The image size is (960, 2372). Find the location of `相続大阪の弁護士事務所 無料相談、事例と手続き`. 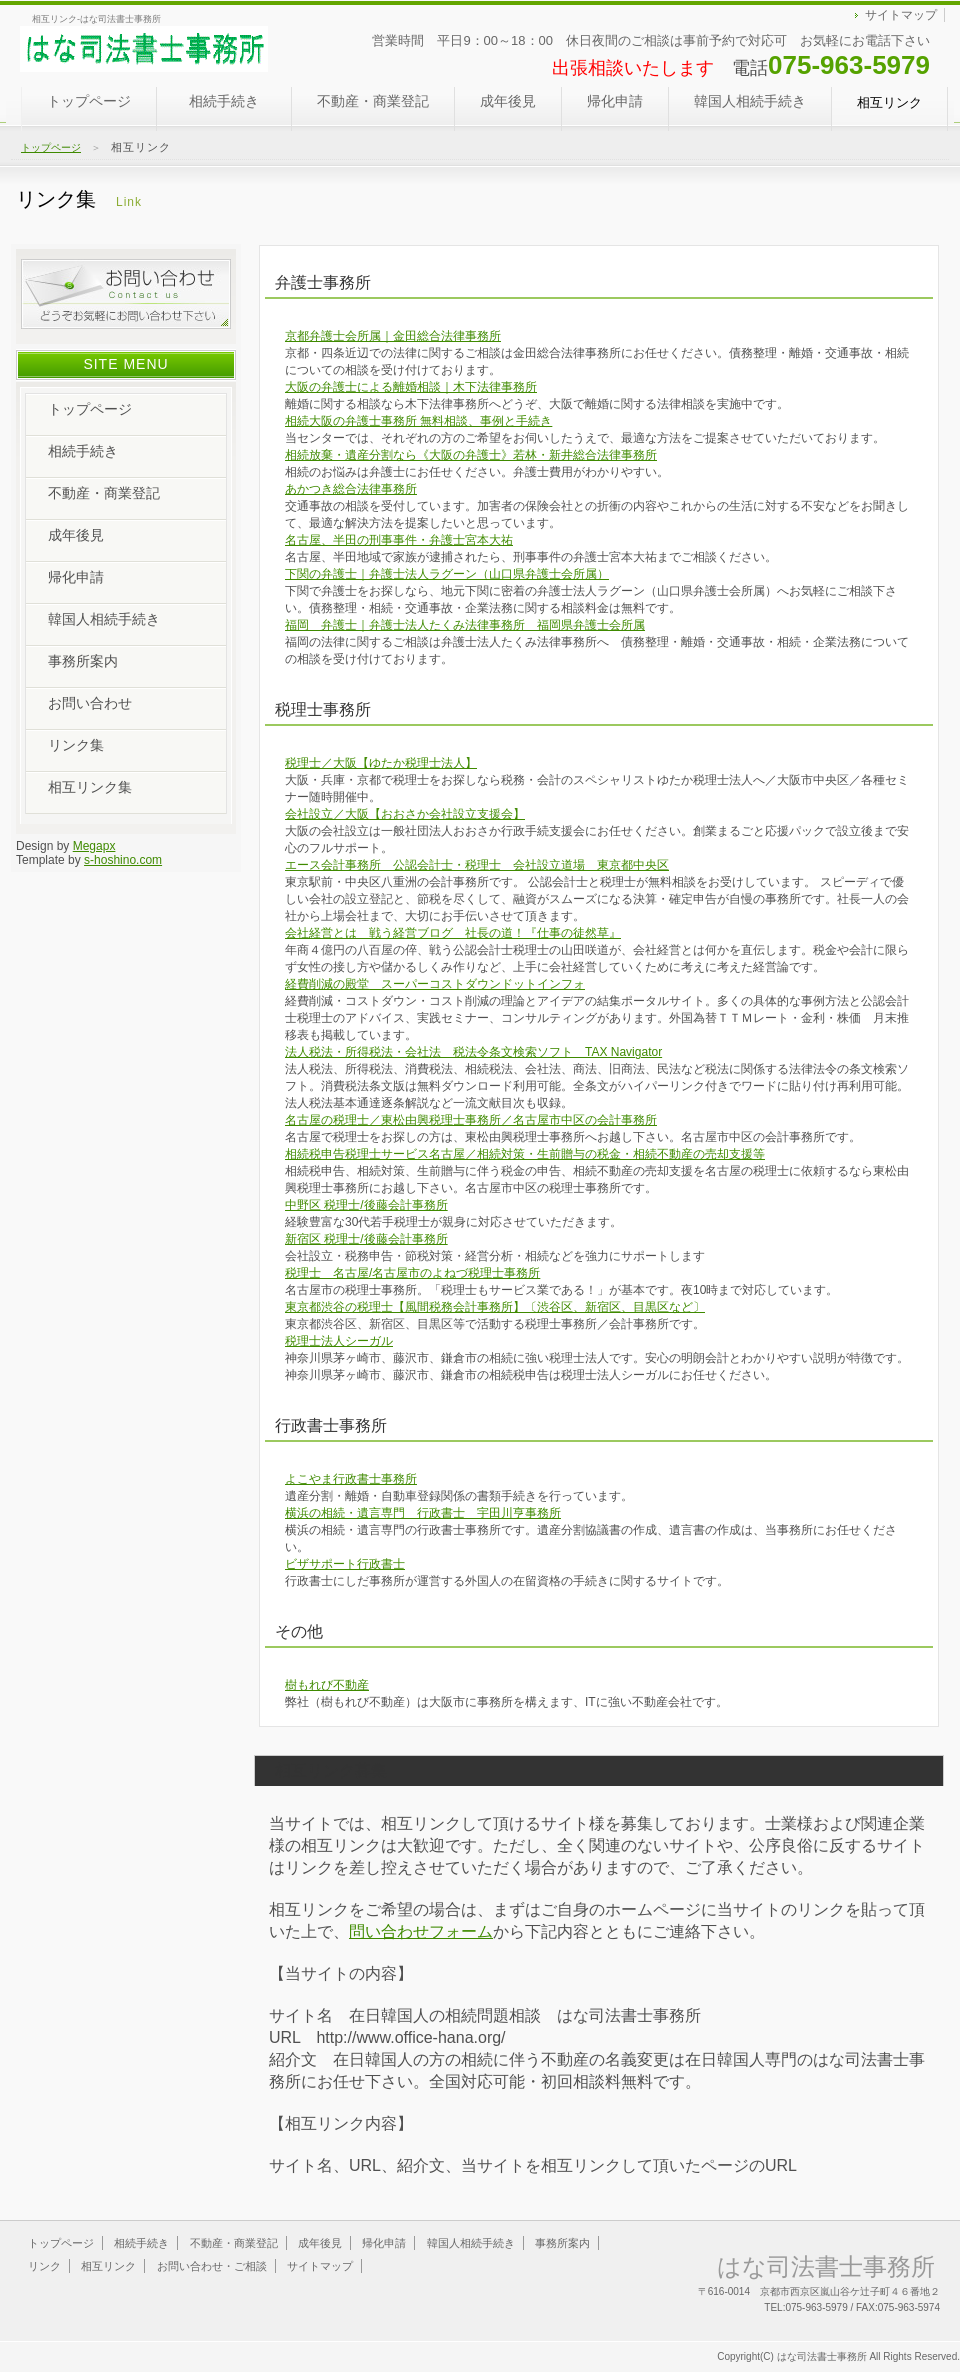

相続大阪の弁護士事務所 無料相談、事例と手続き is located at coordinates (418, 421).